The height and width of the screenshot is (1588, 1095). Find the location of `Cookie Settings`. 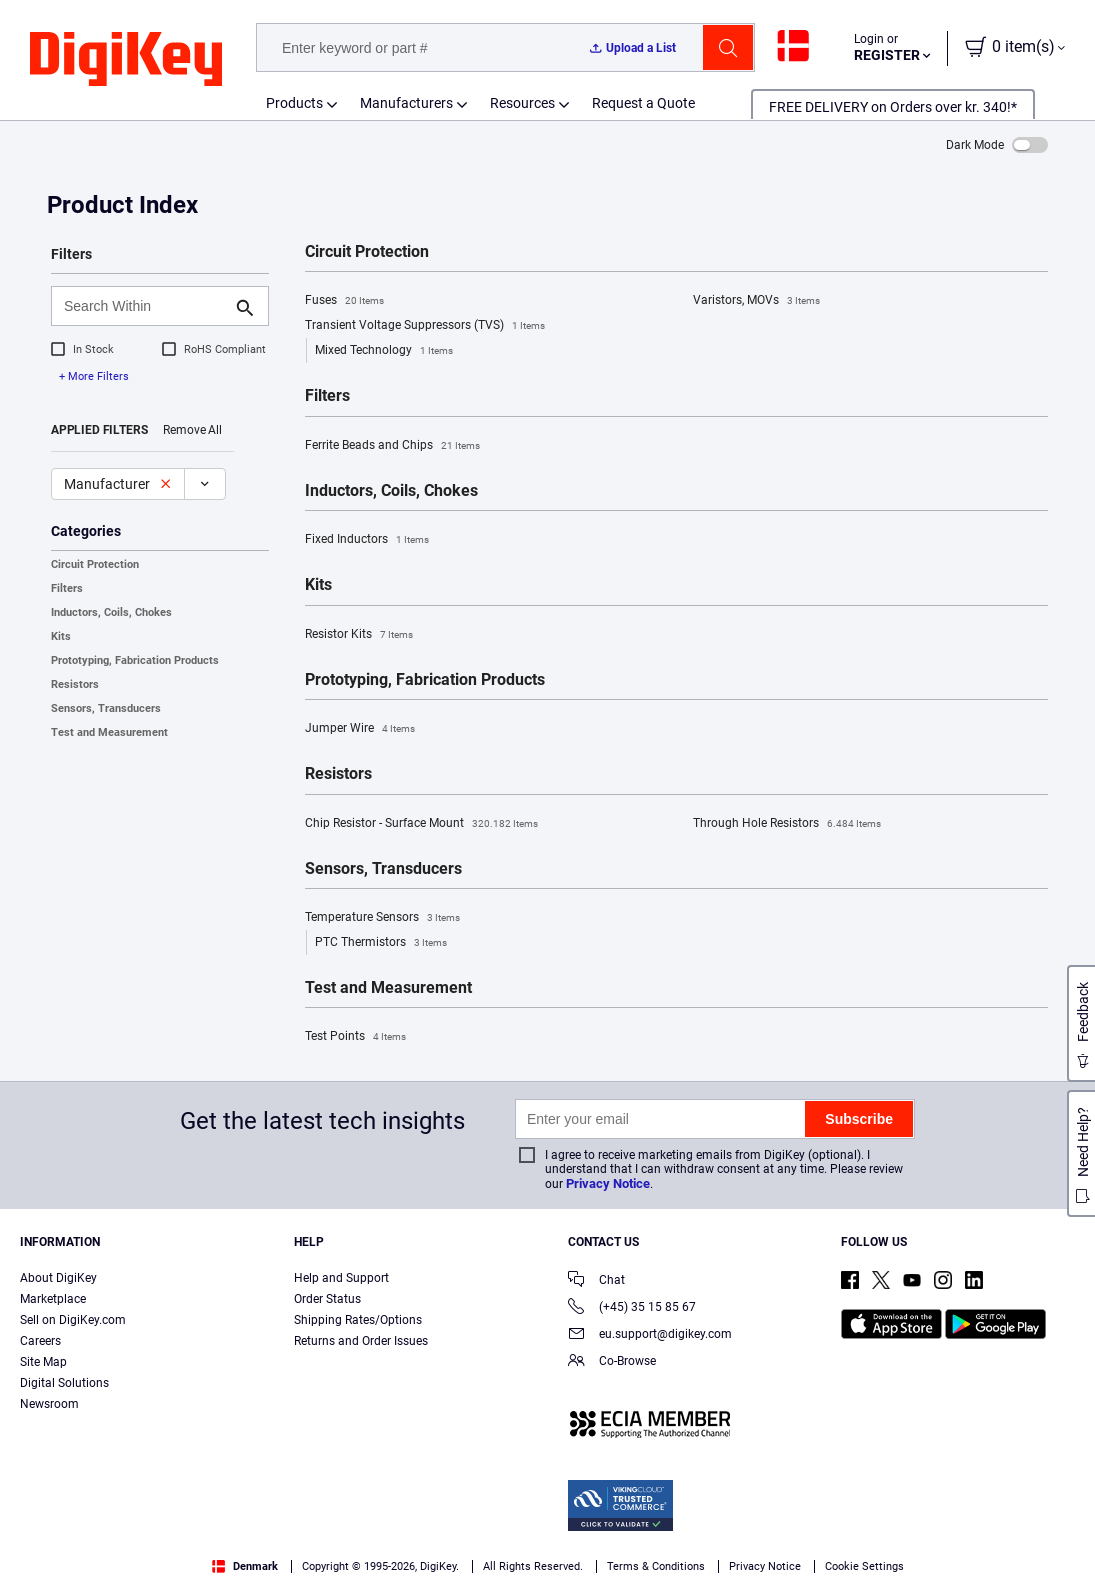

Cookie Settings is located at coordinates (864, 1566).